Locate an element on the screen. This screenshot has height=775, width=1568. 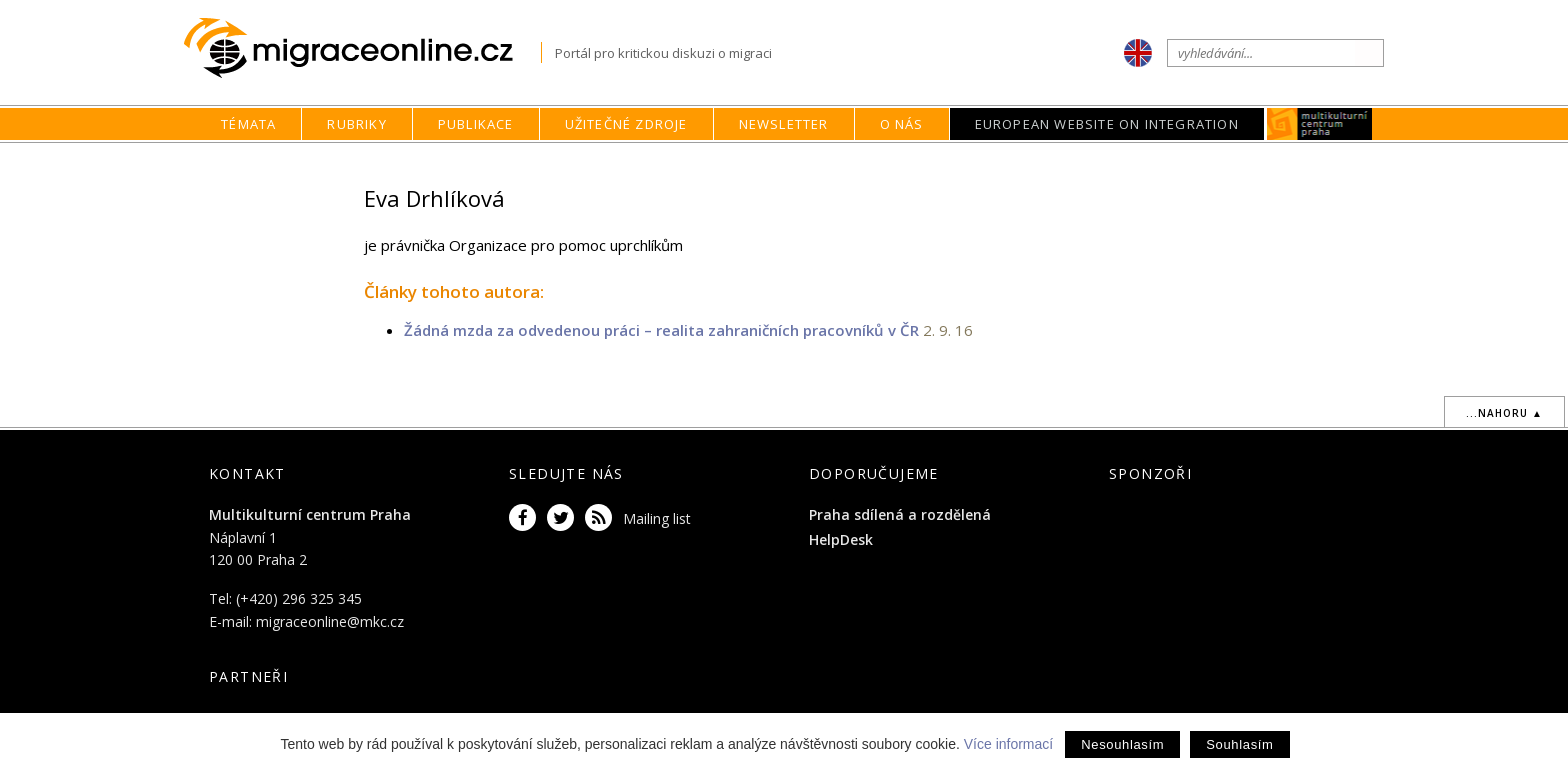
migraceonline@mkc.cz is located at coordinates (330, 621).